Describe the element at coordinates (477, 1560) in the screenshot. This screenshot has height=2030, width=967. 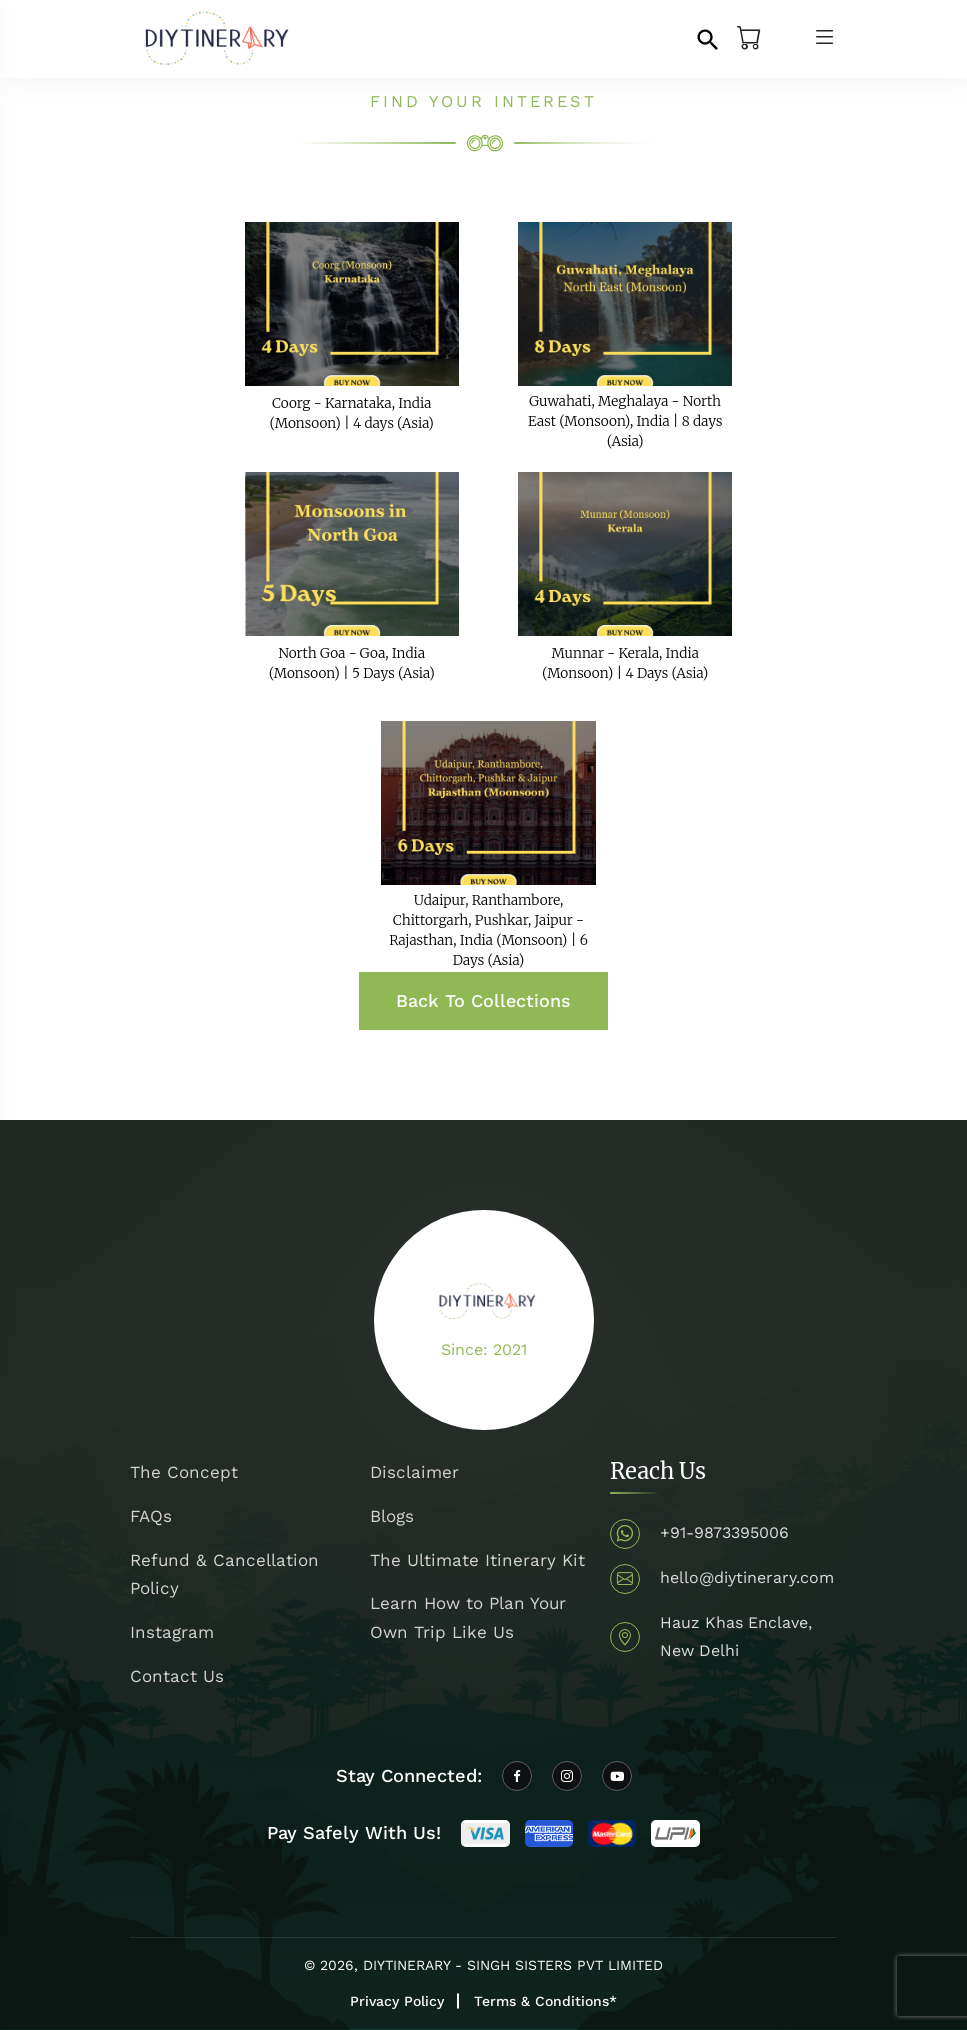
I see `The Ultimate Itinerary Kit` at that location.